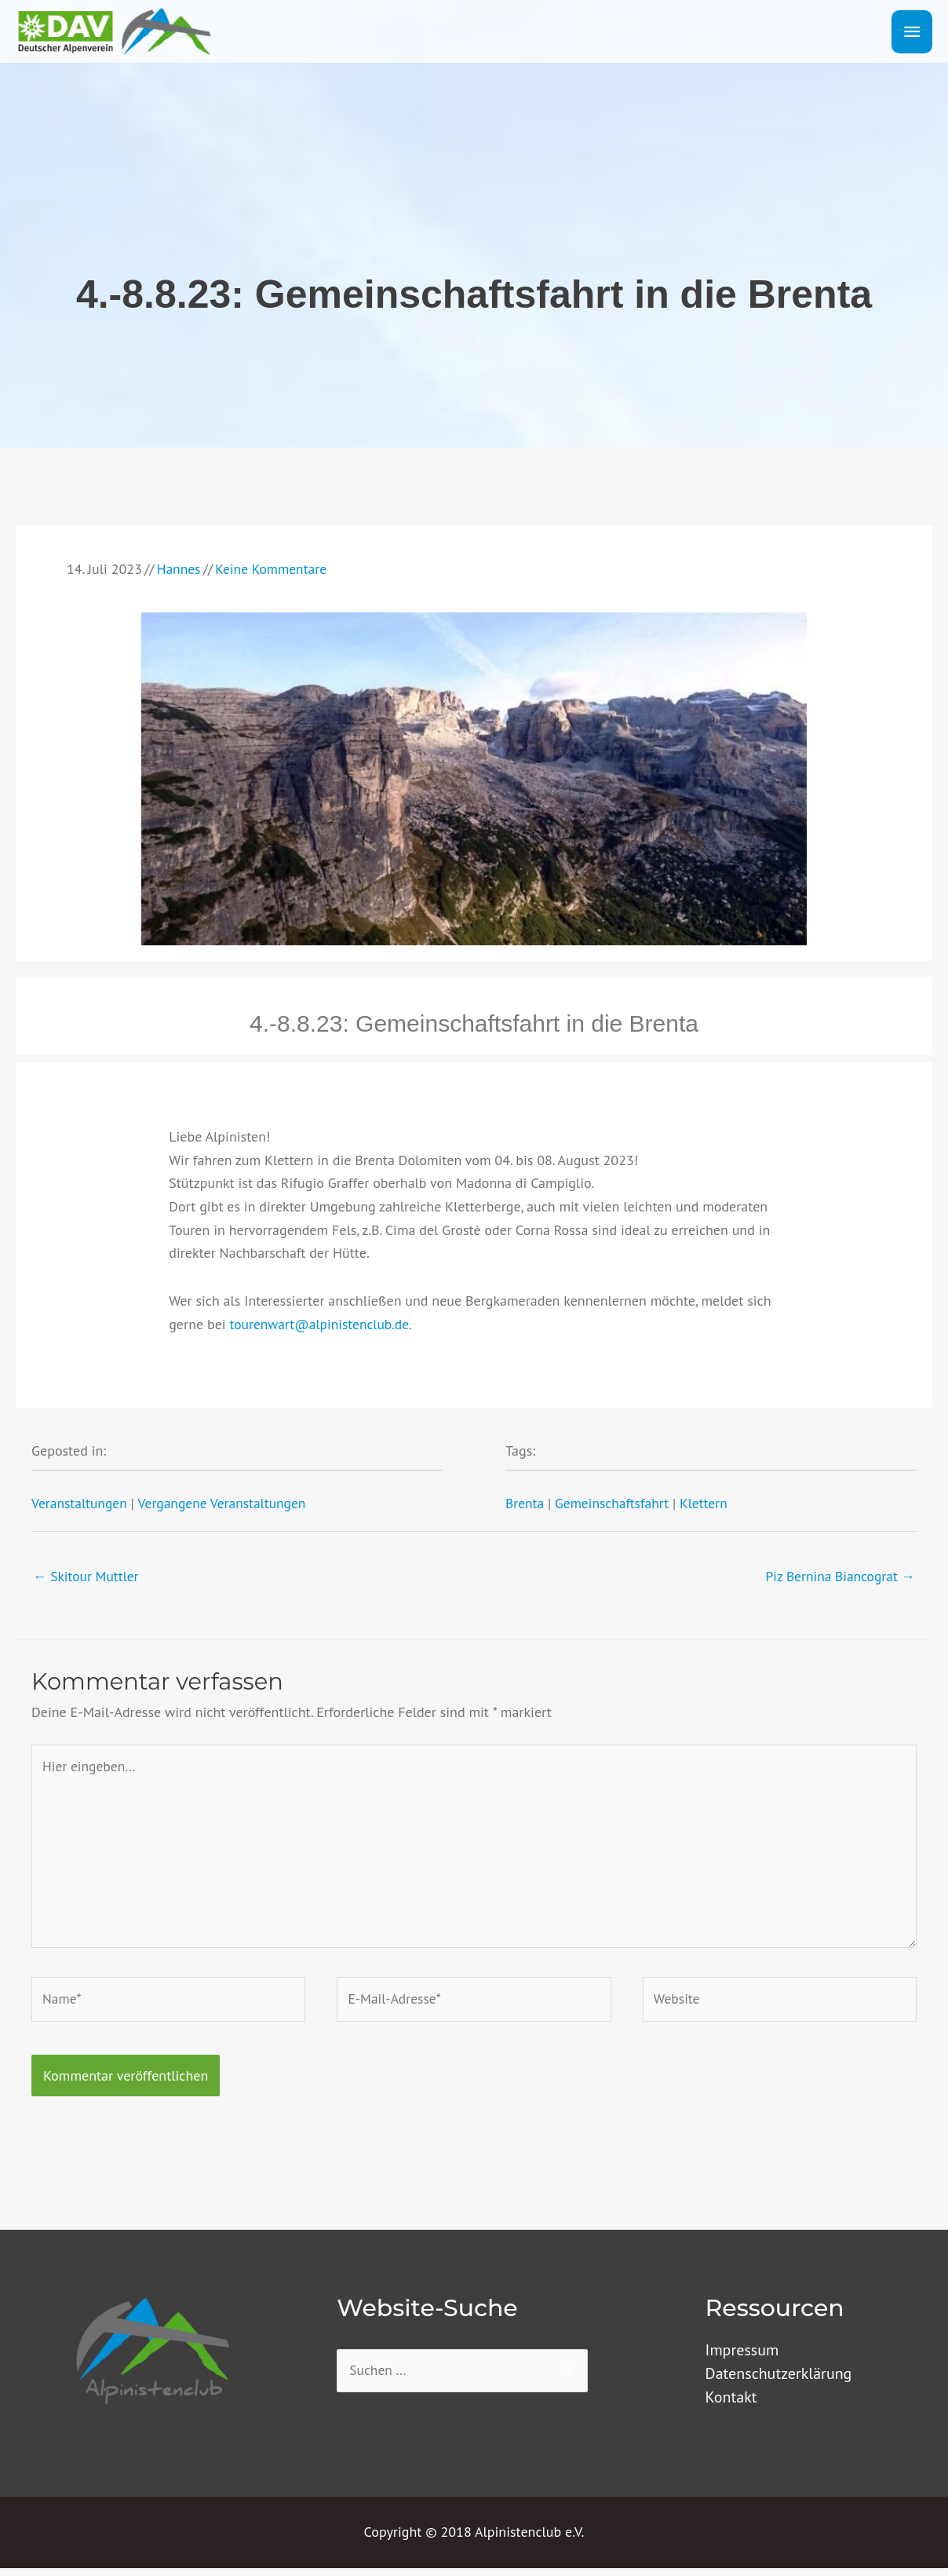 The width and height of the screenshot is (948, 2576). Describe the element at coordinates (87, 1576) in the screenshot. I see `← Skitour Muttler` at that location.